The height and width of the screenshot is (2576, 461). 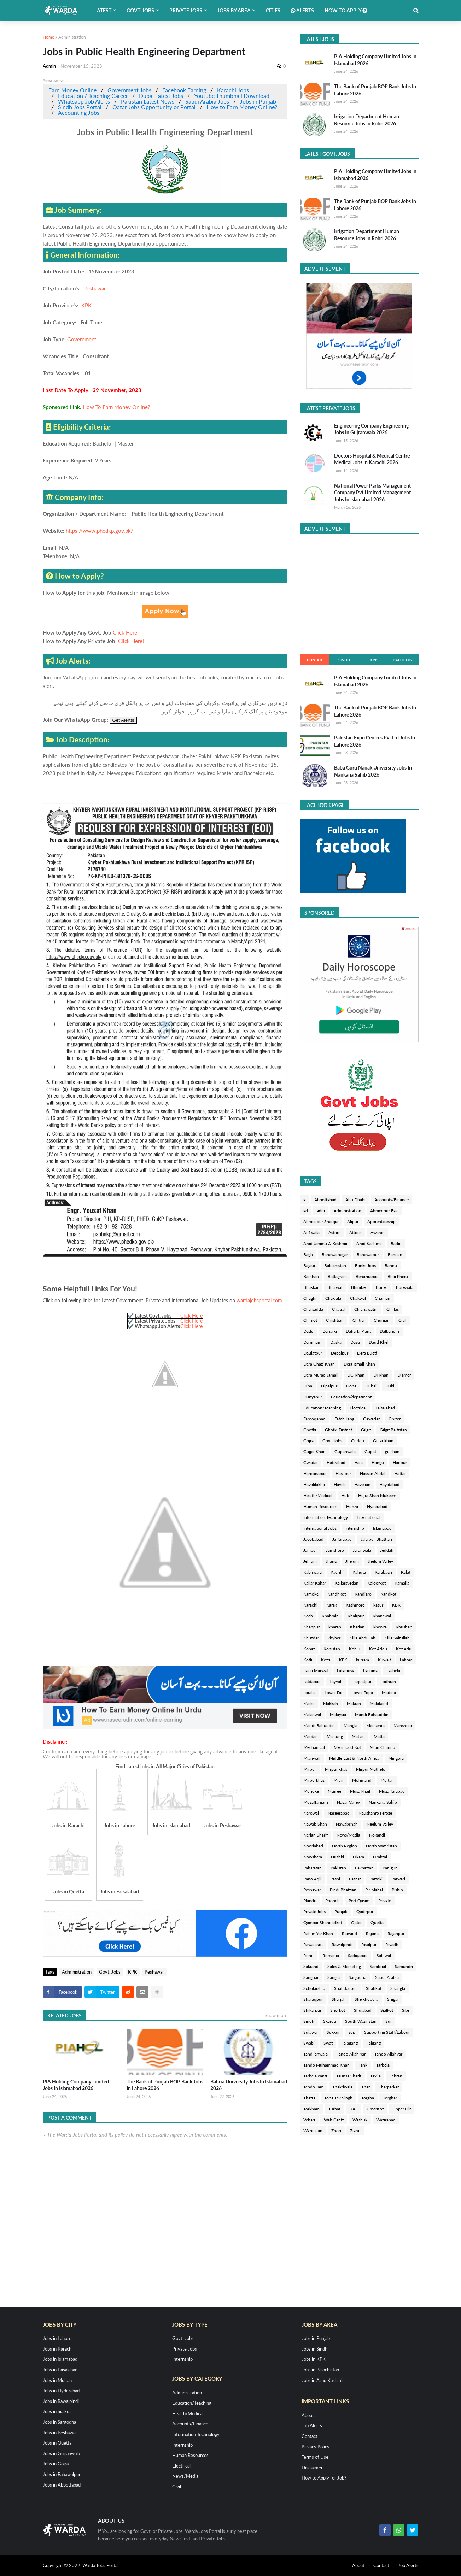 I want to click on Neelum Valley, so click(x=380, y=1824).